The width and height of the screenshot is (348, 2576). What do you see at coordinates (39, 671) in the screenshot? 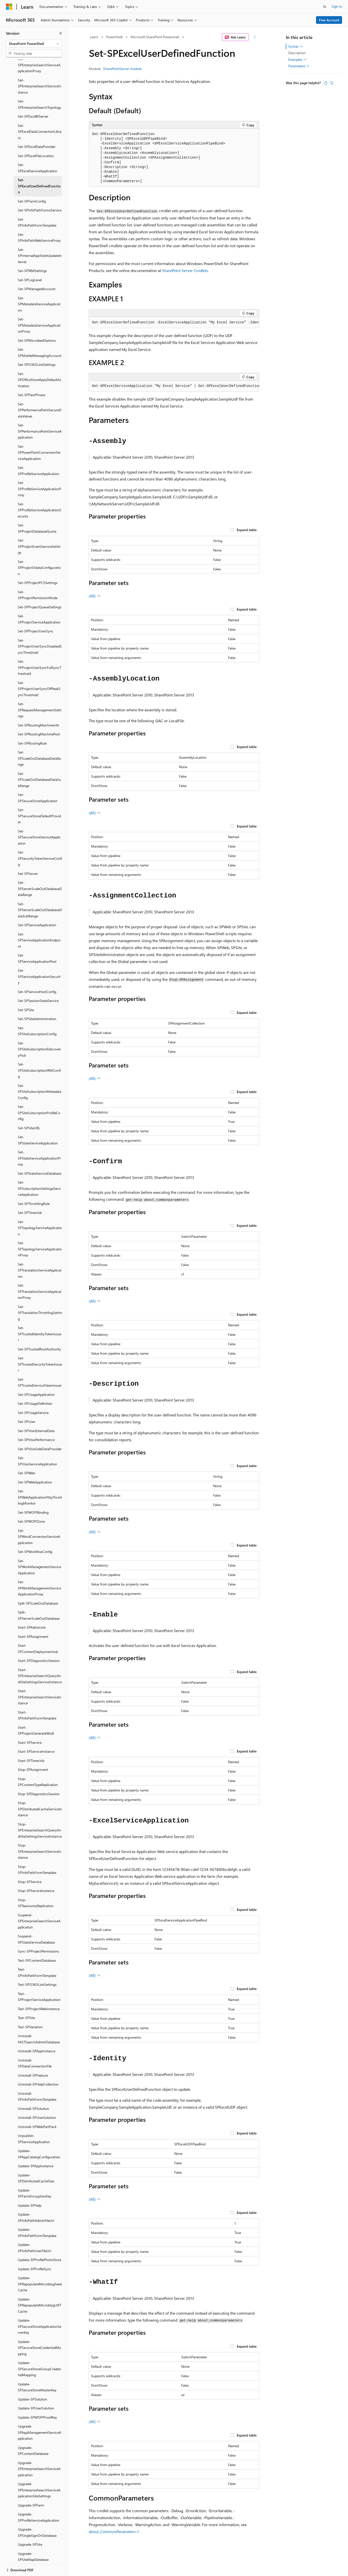
I see `Set-SPProjectUserSyncOffPeakSyncThreshold [treeitem]` at bounding box center [39, 671].